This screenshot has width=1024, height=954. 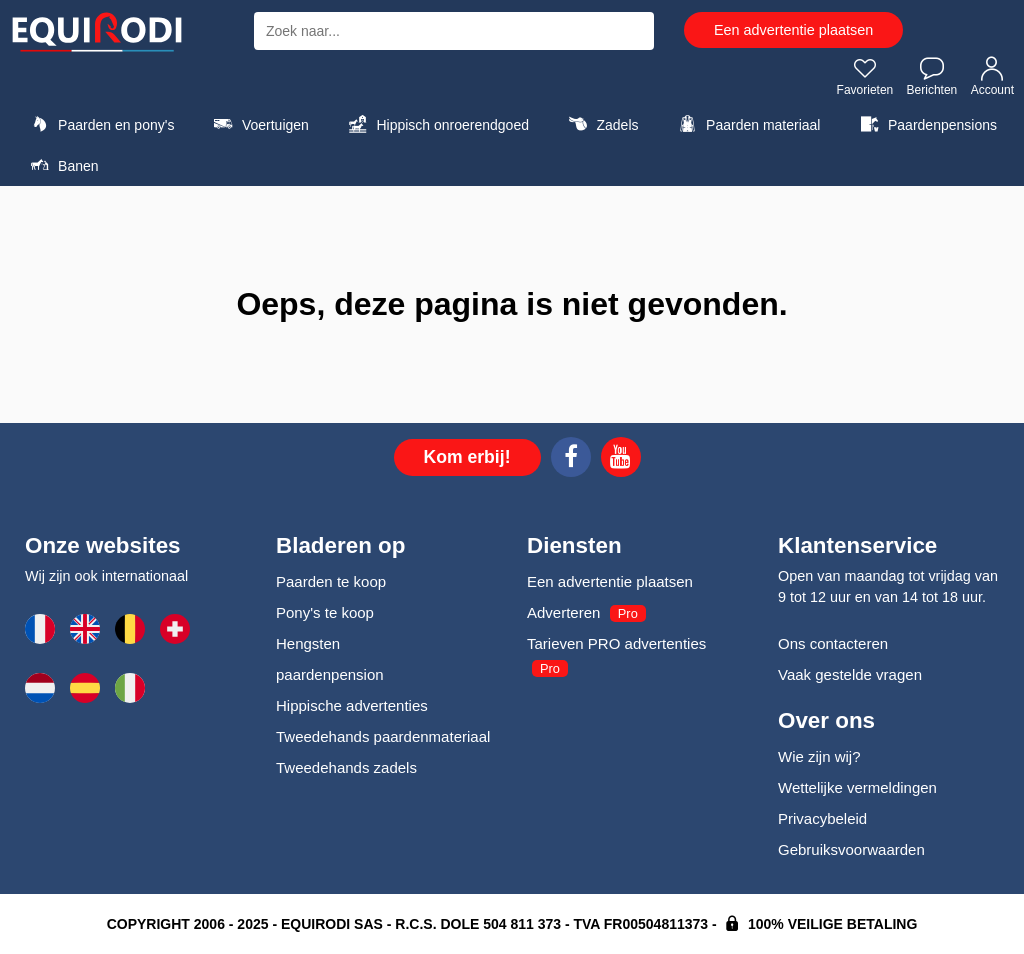 What do you see at coordinates (851, 849) in the screenshot?
I see `Gebruiksvoorwaarden` at bounding box center [851, 849].